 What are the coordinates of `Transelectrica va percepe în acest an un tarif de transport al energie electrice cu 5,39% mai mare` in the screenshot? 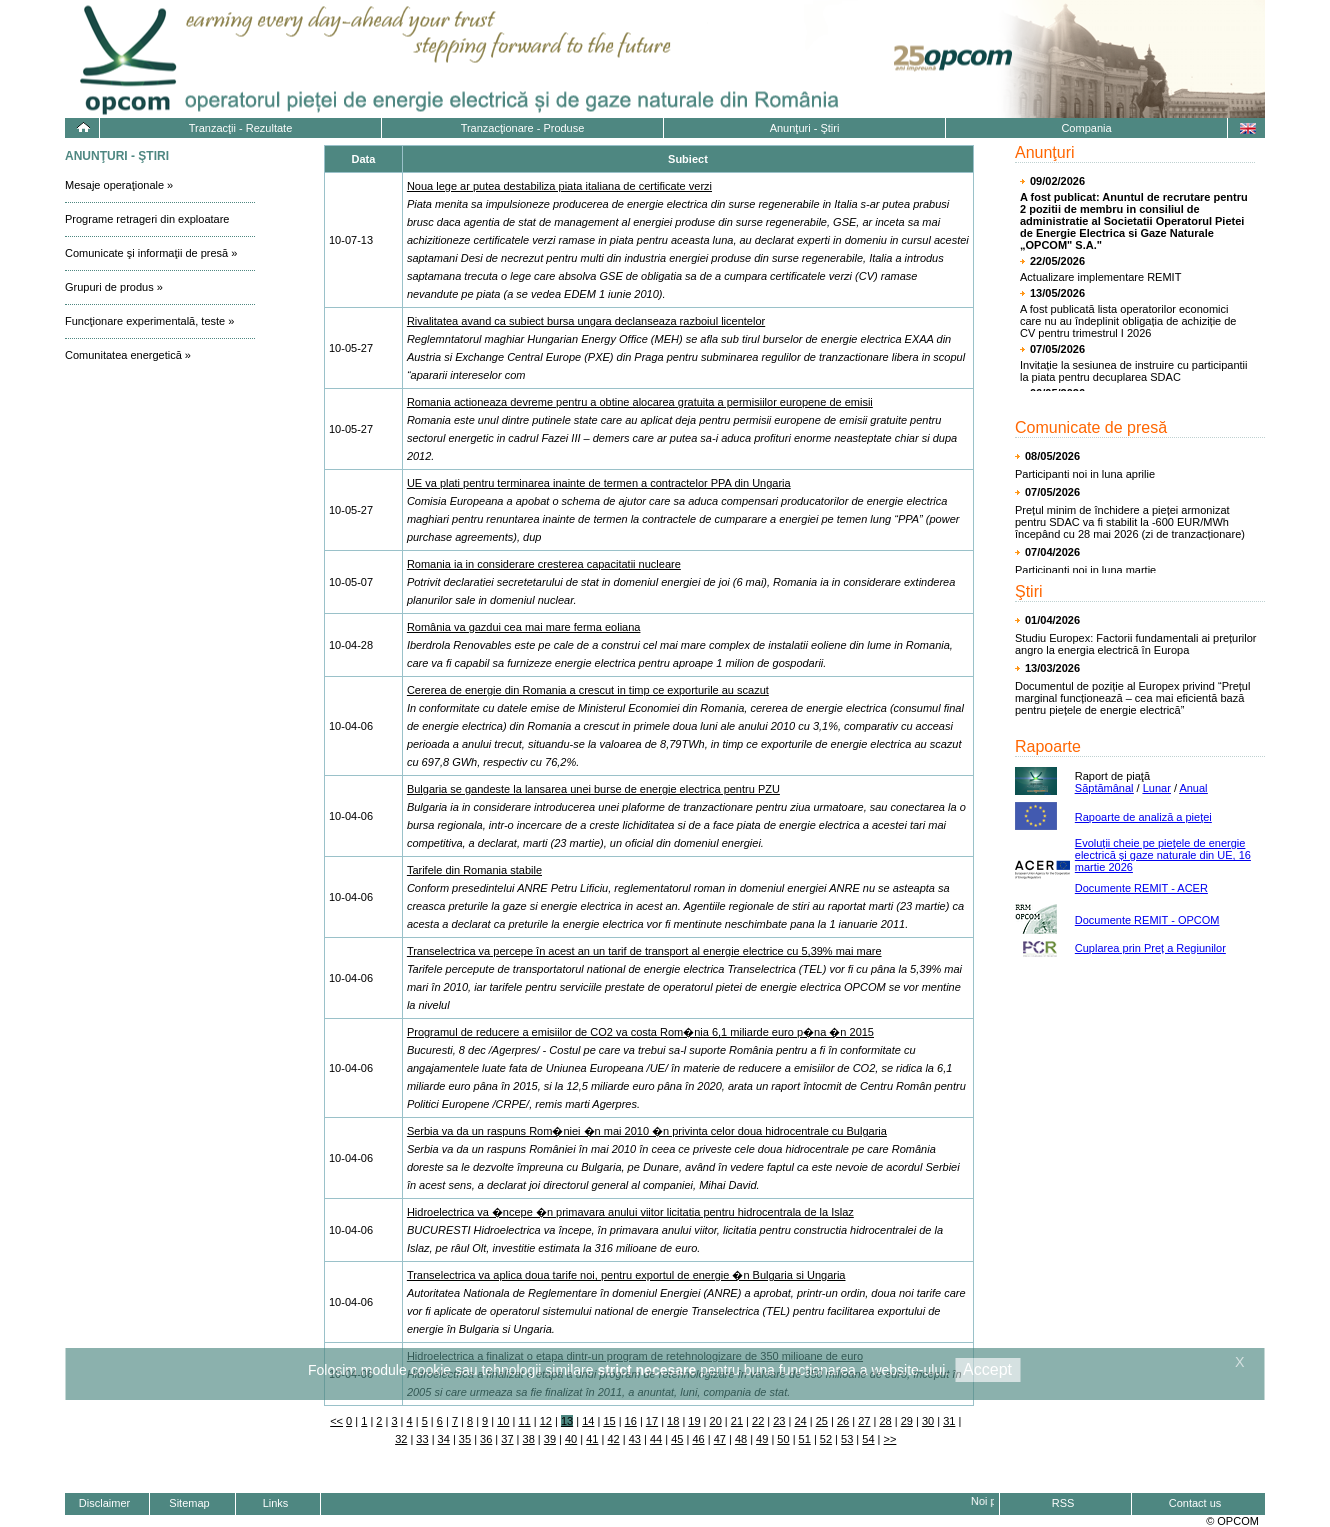 It's located at (644, 951).